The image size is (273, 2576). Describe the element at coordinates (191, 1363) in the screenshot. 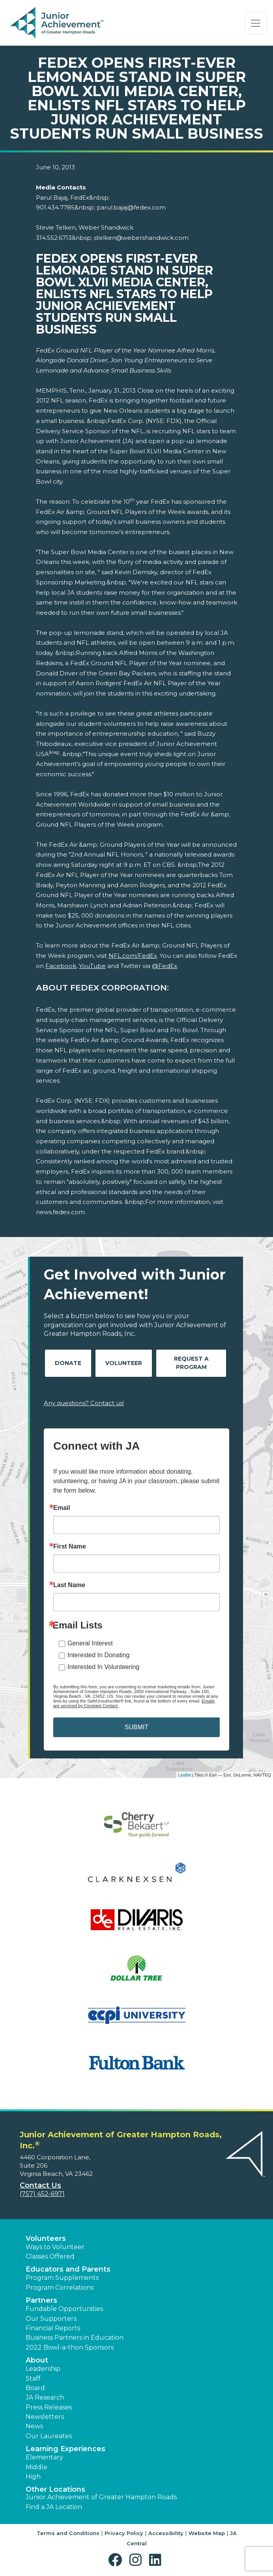

I see `Request A Program` at that location.